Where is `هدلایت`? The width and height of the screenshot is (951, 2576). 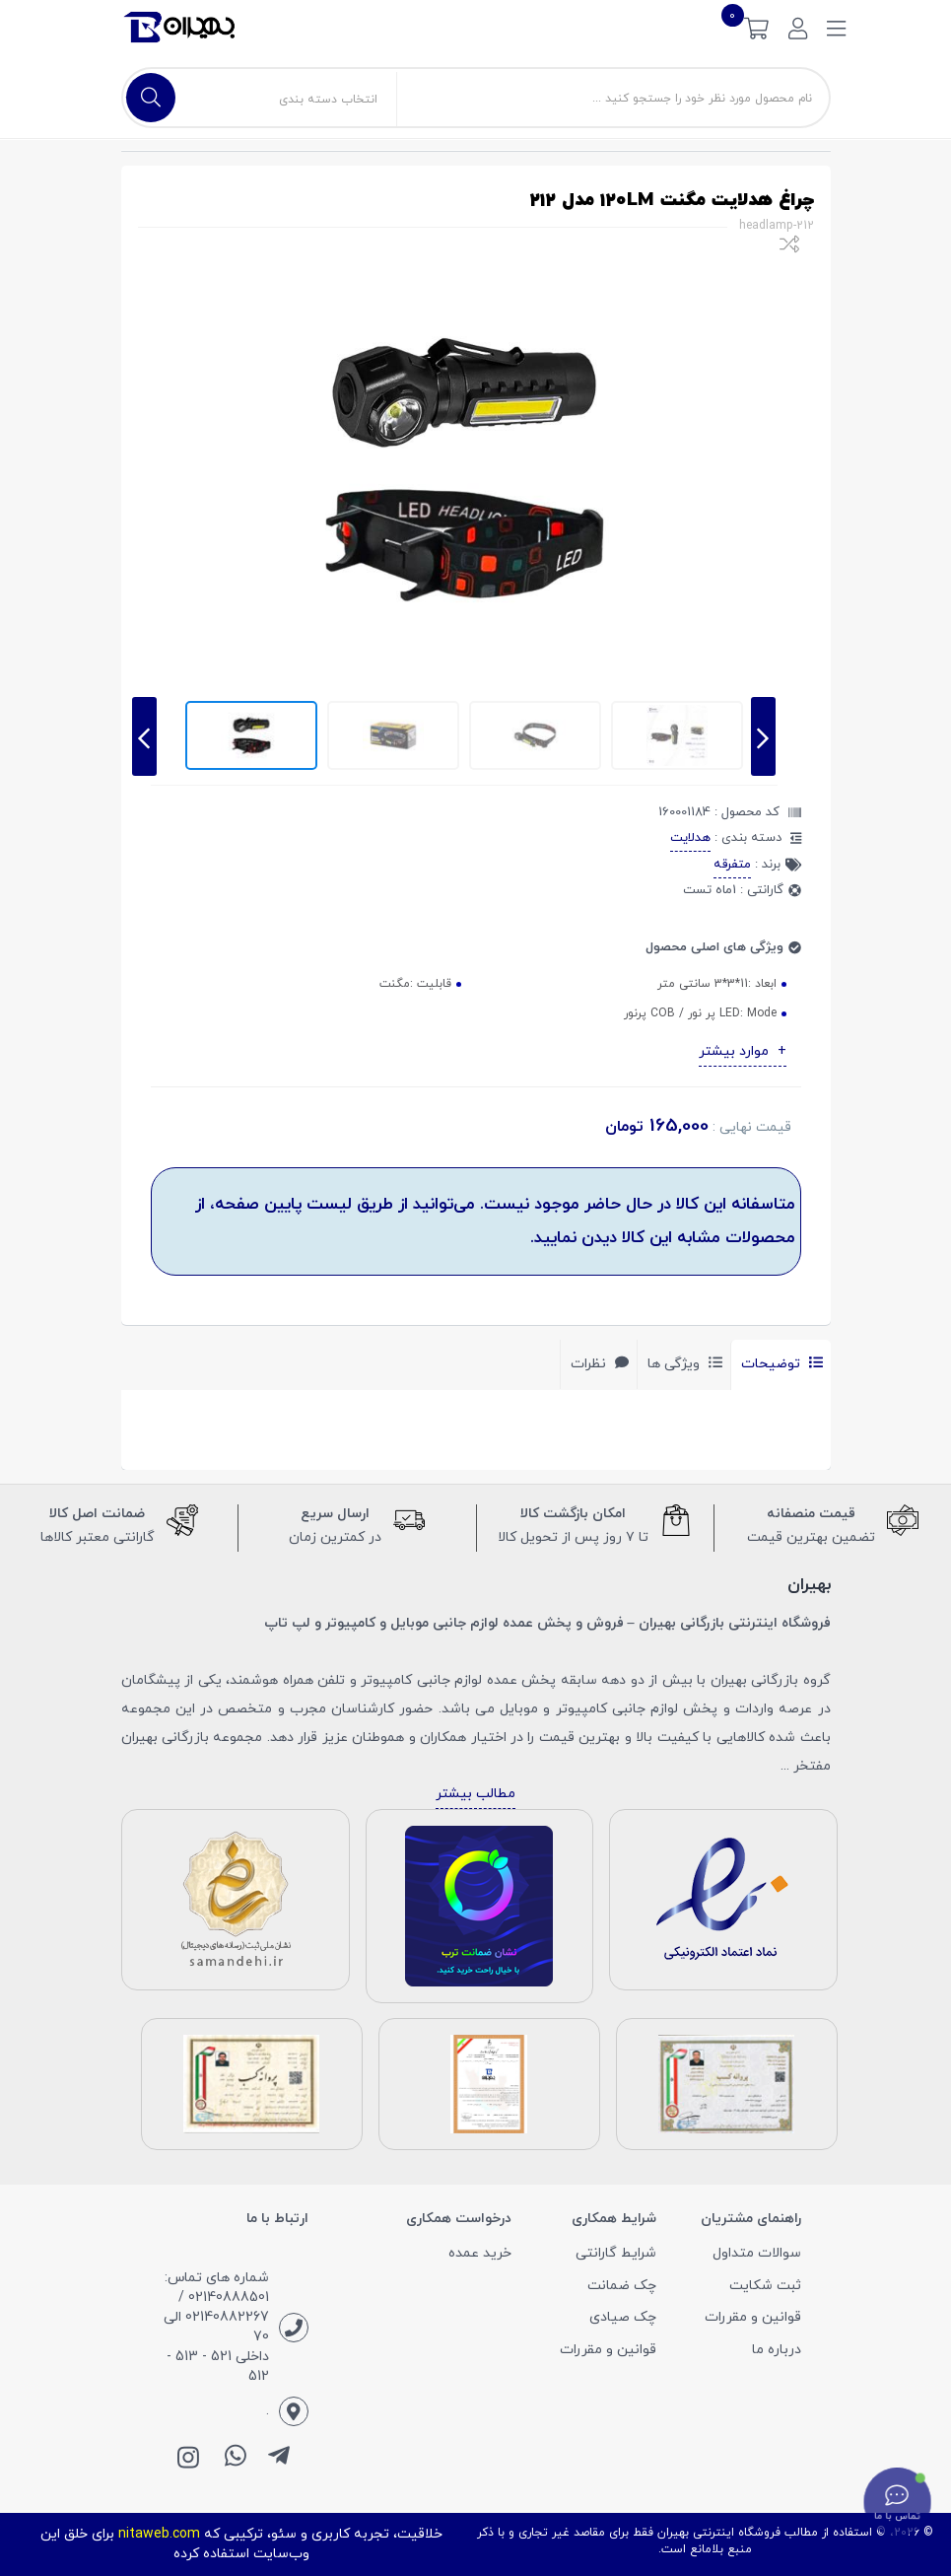 هدلایت is located at coordinates (690, 838).